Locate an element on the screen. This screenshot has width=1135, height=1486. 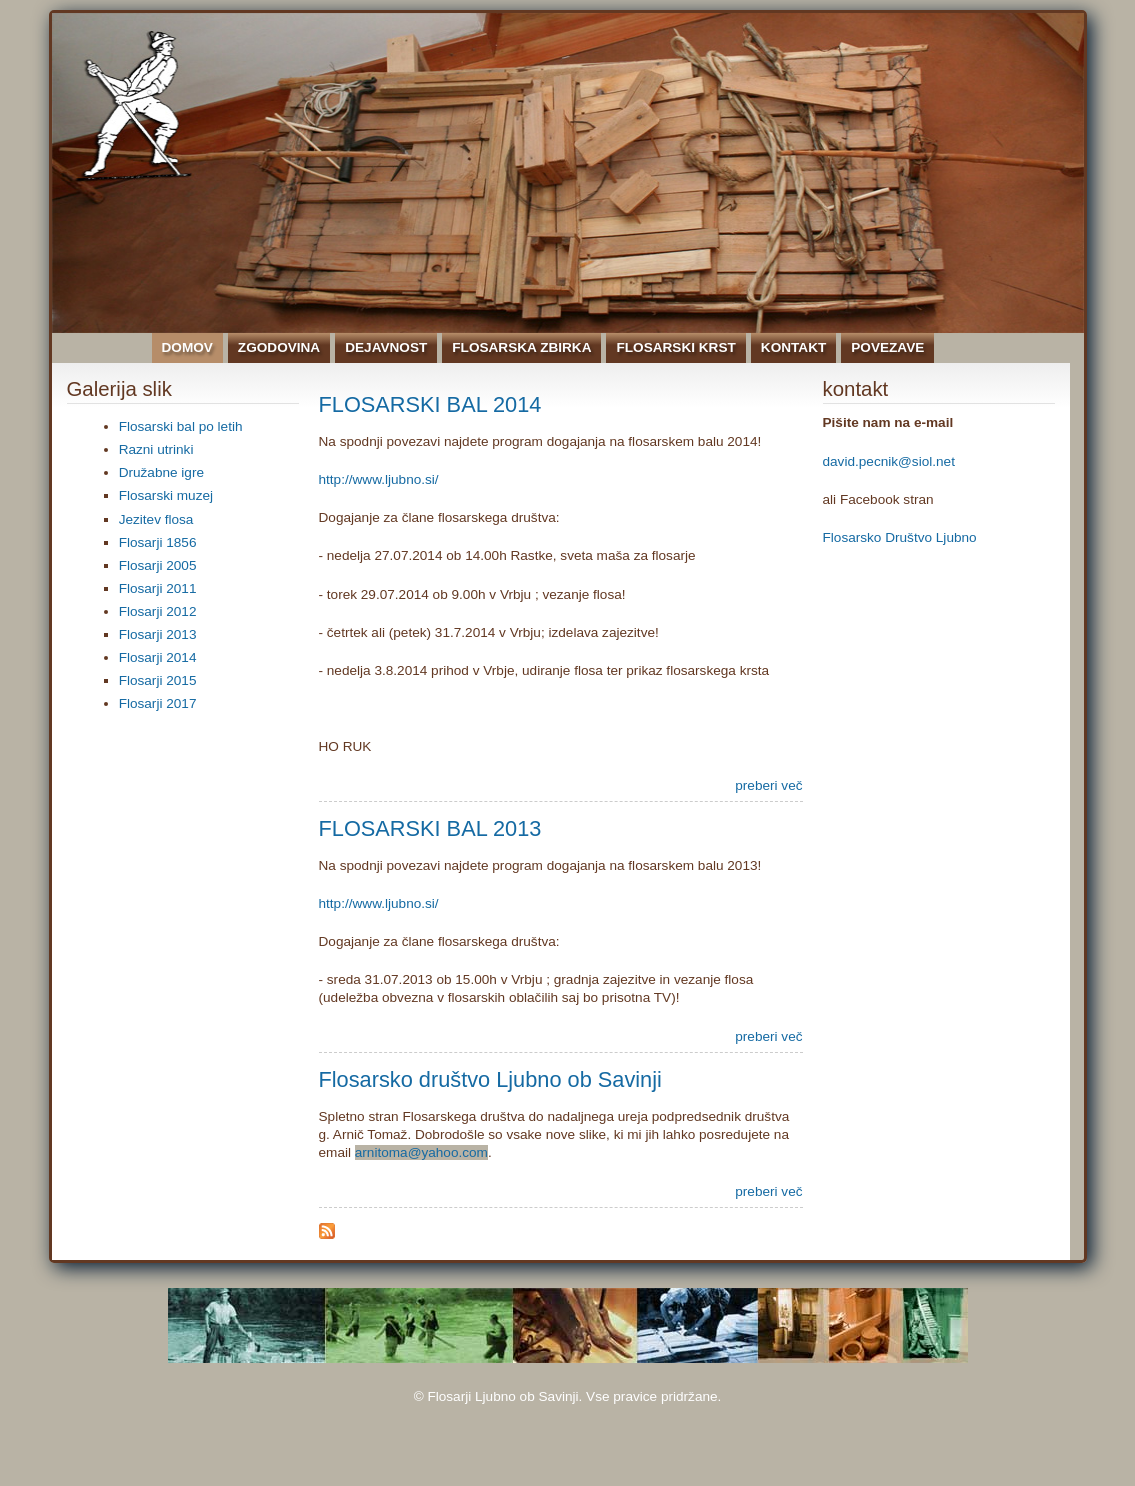
Flosarji 2012 is located at coordinates (158, 611).